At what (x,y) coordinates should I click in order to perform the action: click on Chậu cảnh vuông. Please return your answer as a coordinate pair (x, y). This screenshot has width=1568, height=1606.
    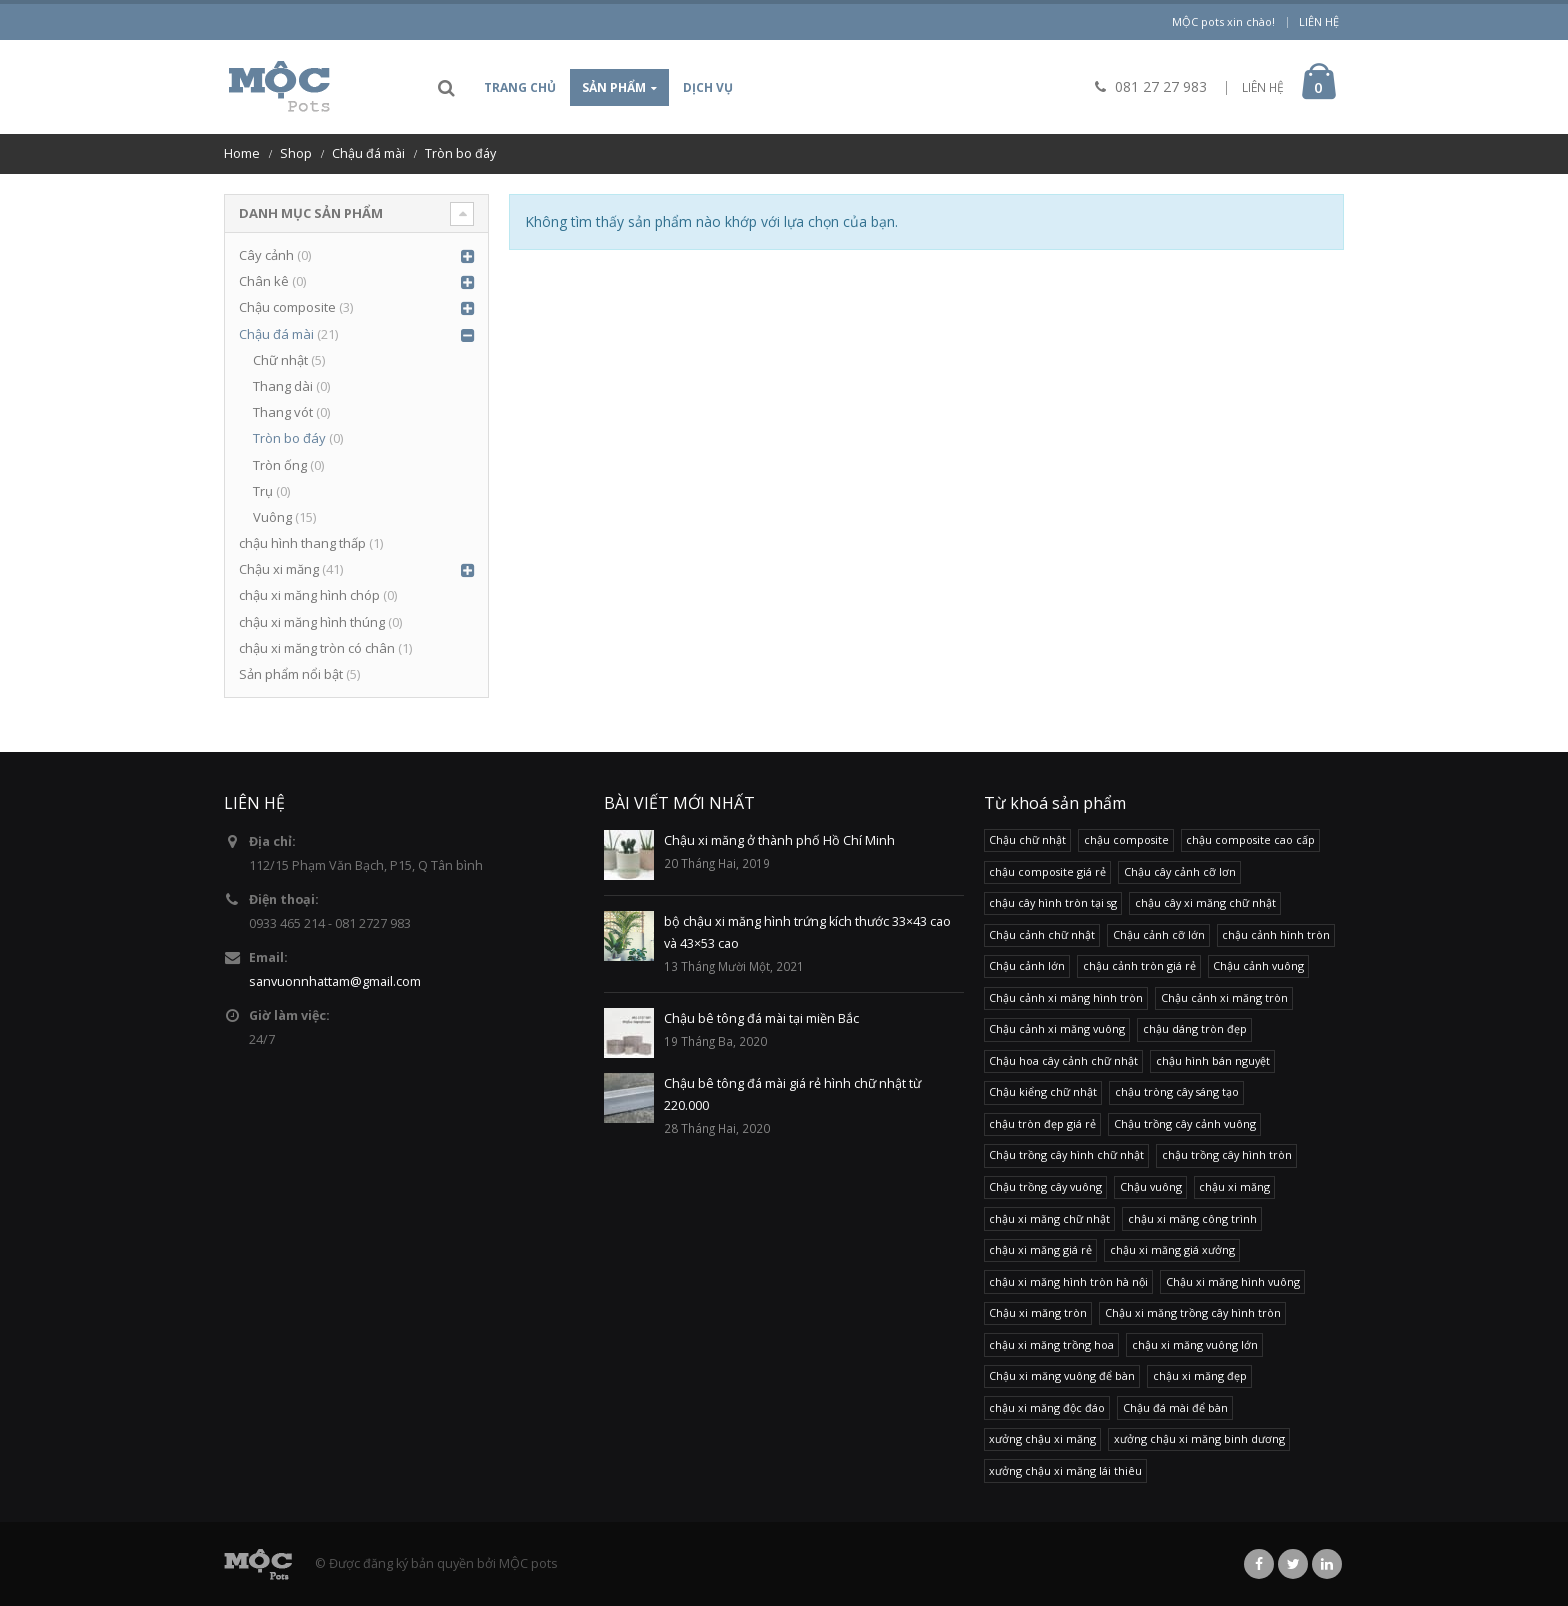
    Looking at the image, I should click on (1258, 965).